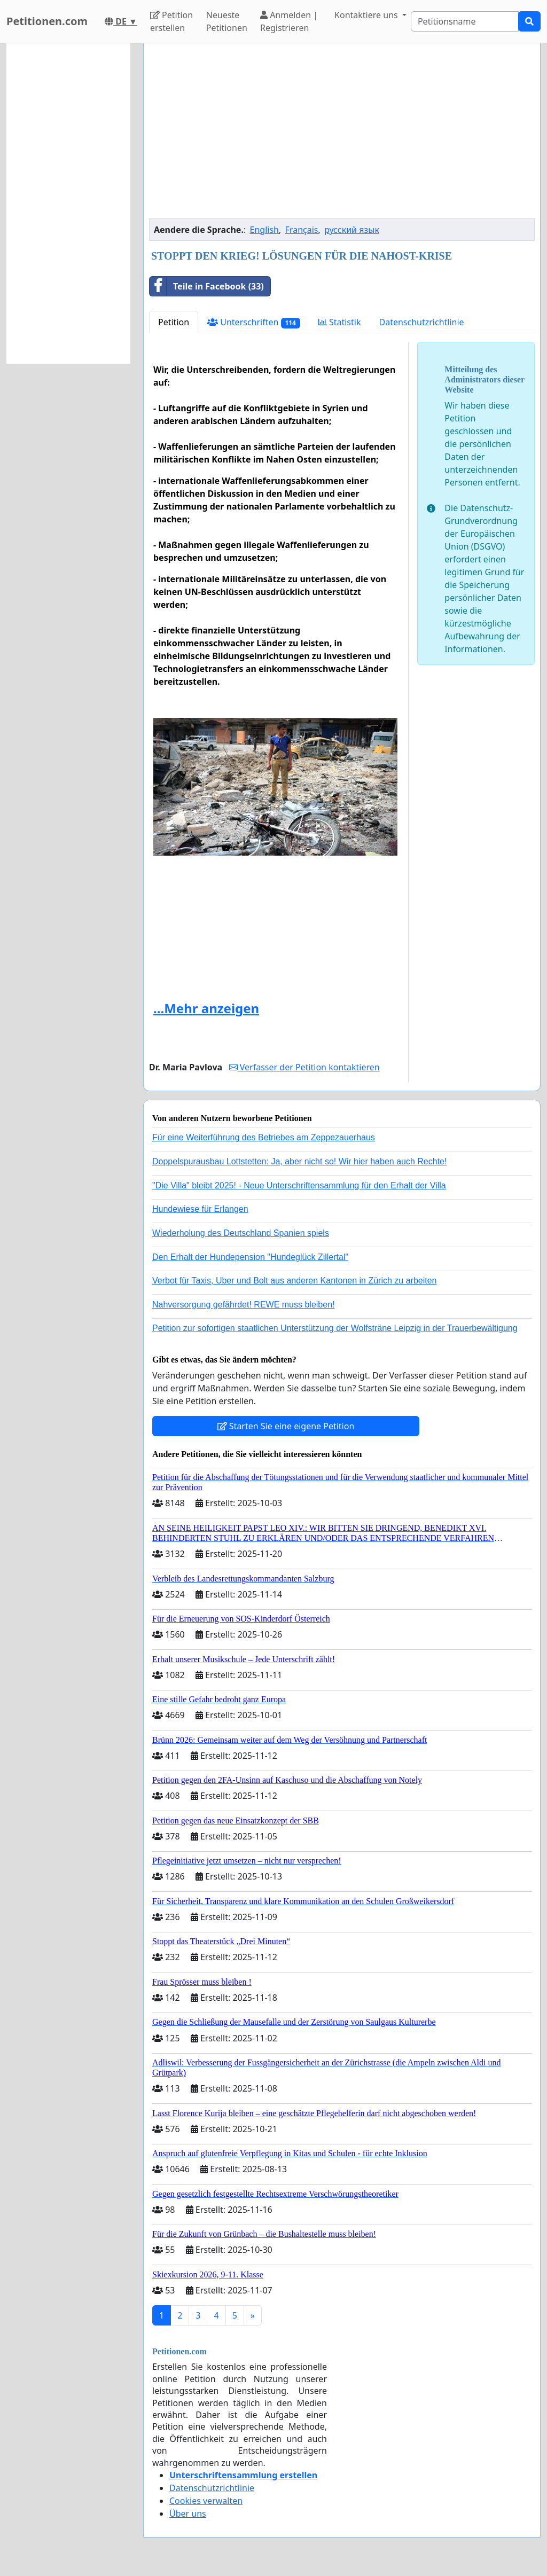 This screenshot has height=2576, width=547. Describe the element at coordinates (263, 1137) in the screenshot. I see `Für eine Weiterführung des Betriebes am Zeppezauerhaus` at that location.